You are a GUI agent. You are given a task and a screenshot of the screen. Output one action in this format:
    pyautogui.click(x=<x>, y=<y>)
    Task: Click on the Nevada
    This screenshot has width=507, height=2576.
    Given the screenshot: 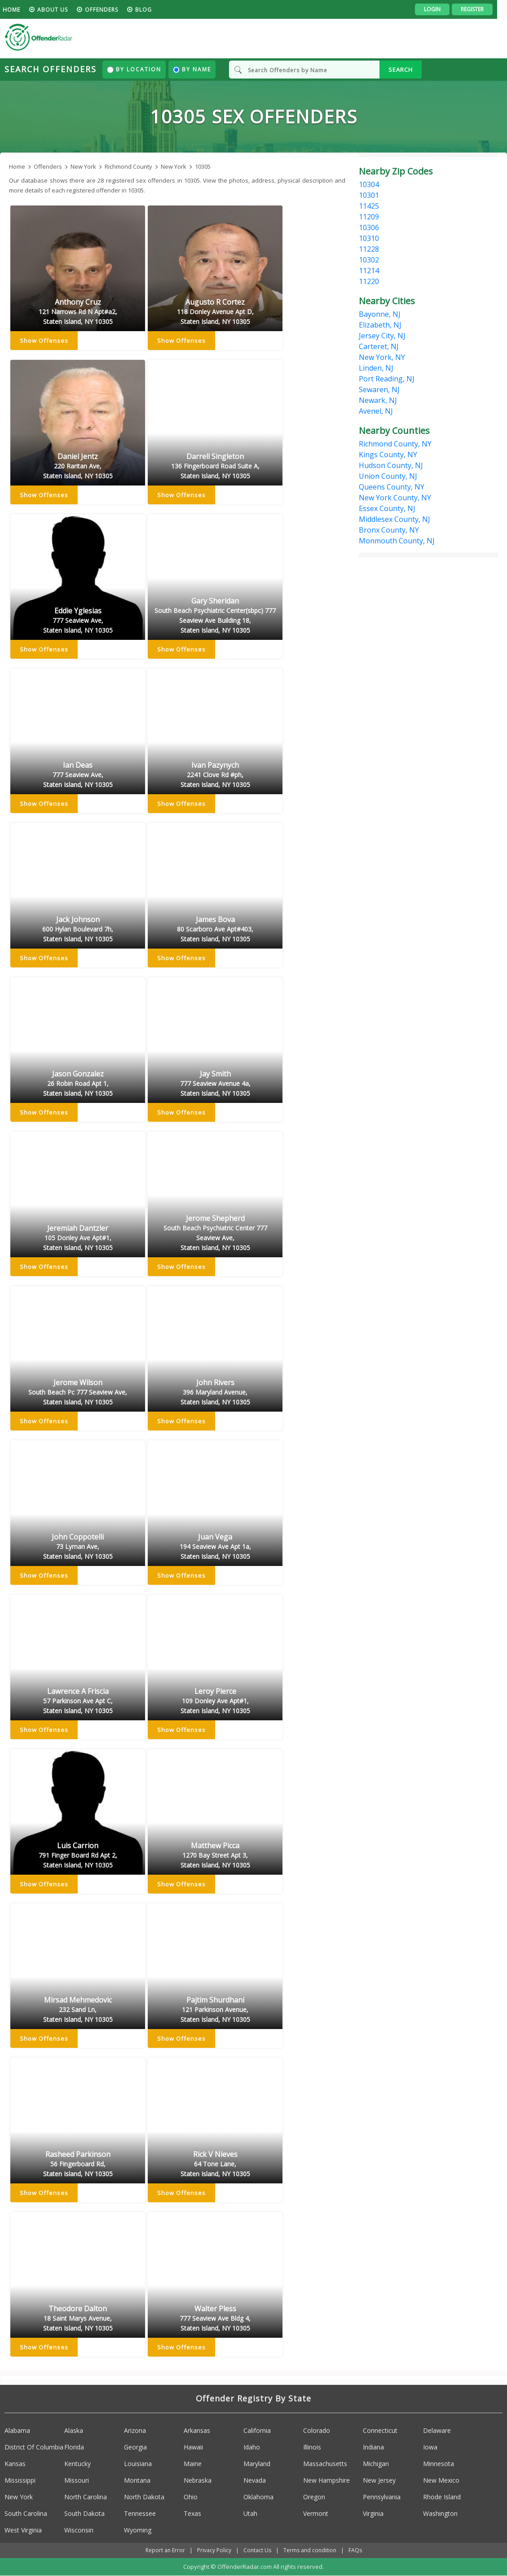 What is the action you would take?
    pyautogui.click(x=254, y=2480)
    